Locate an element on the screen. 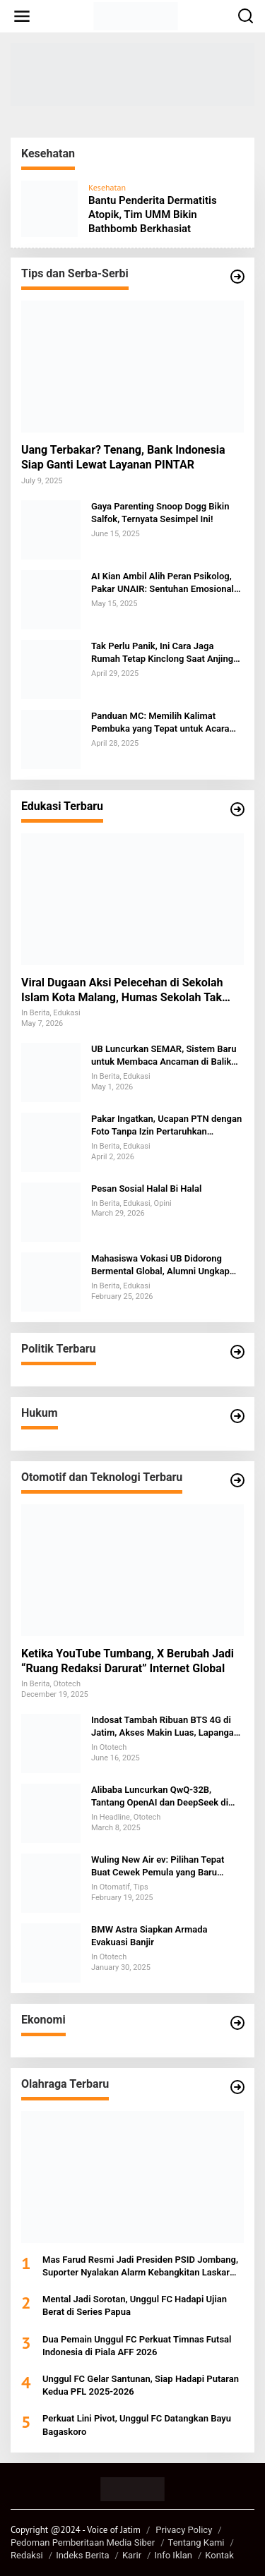 This screenshot has height=2576, width=265. Mahasiswa Vokasi UB Didorong Bermental Global, Alumni Ungkap Tantangan SDM Indonesia di Kancah Internasional is located at coordinates (166, 1265).